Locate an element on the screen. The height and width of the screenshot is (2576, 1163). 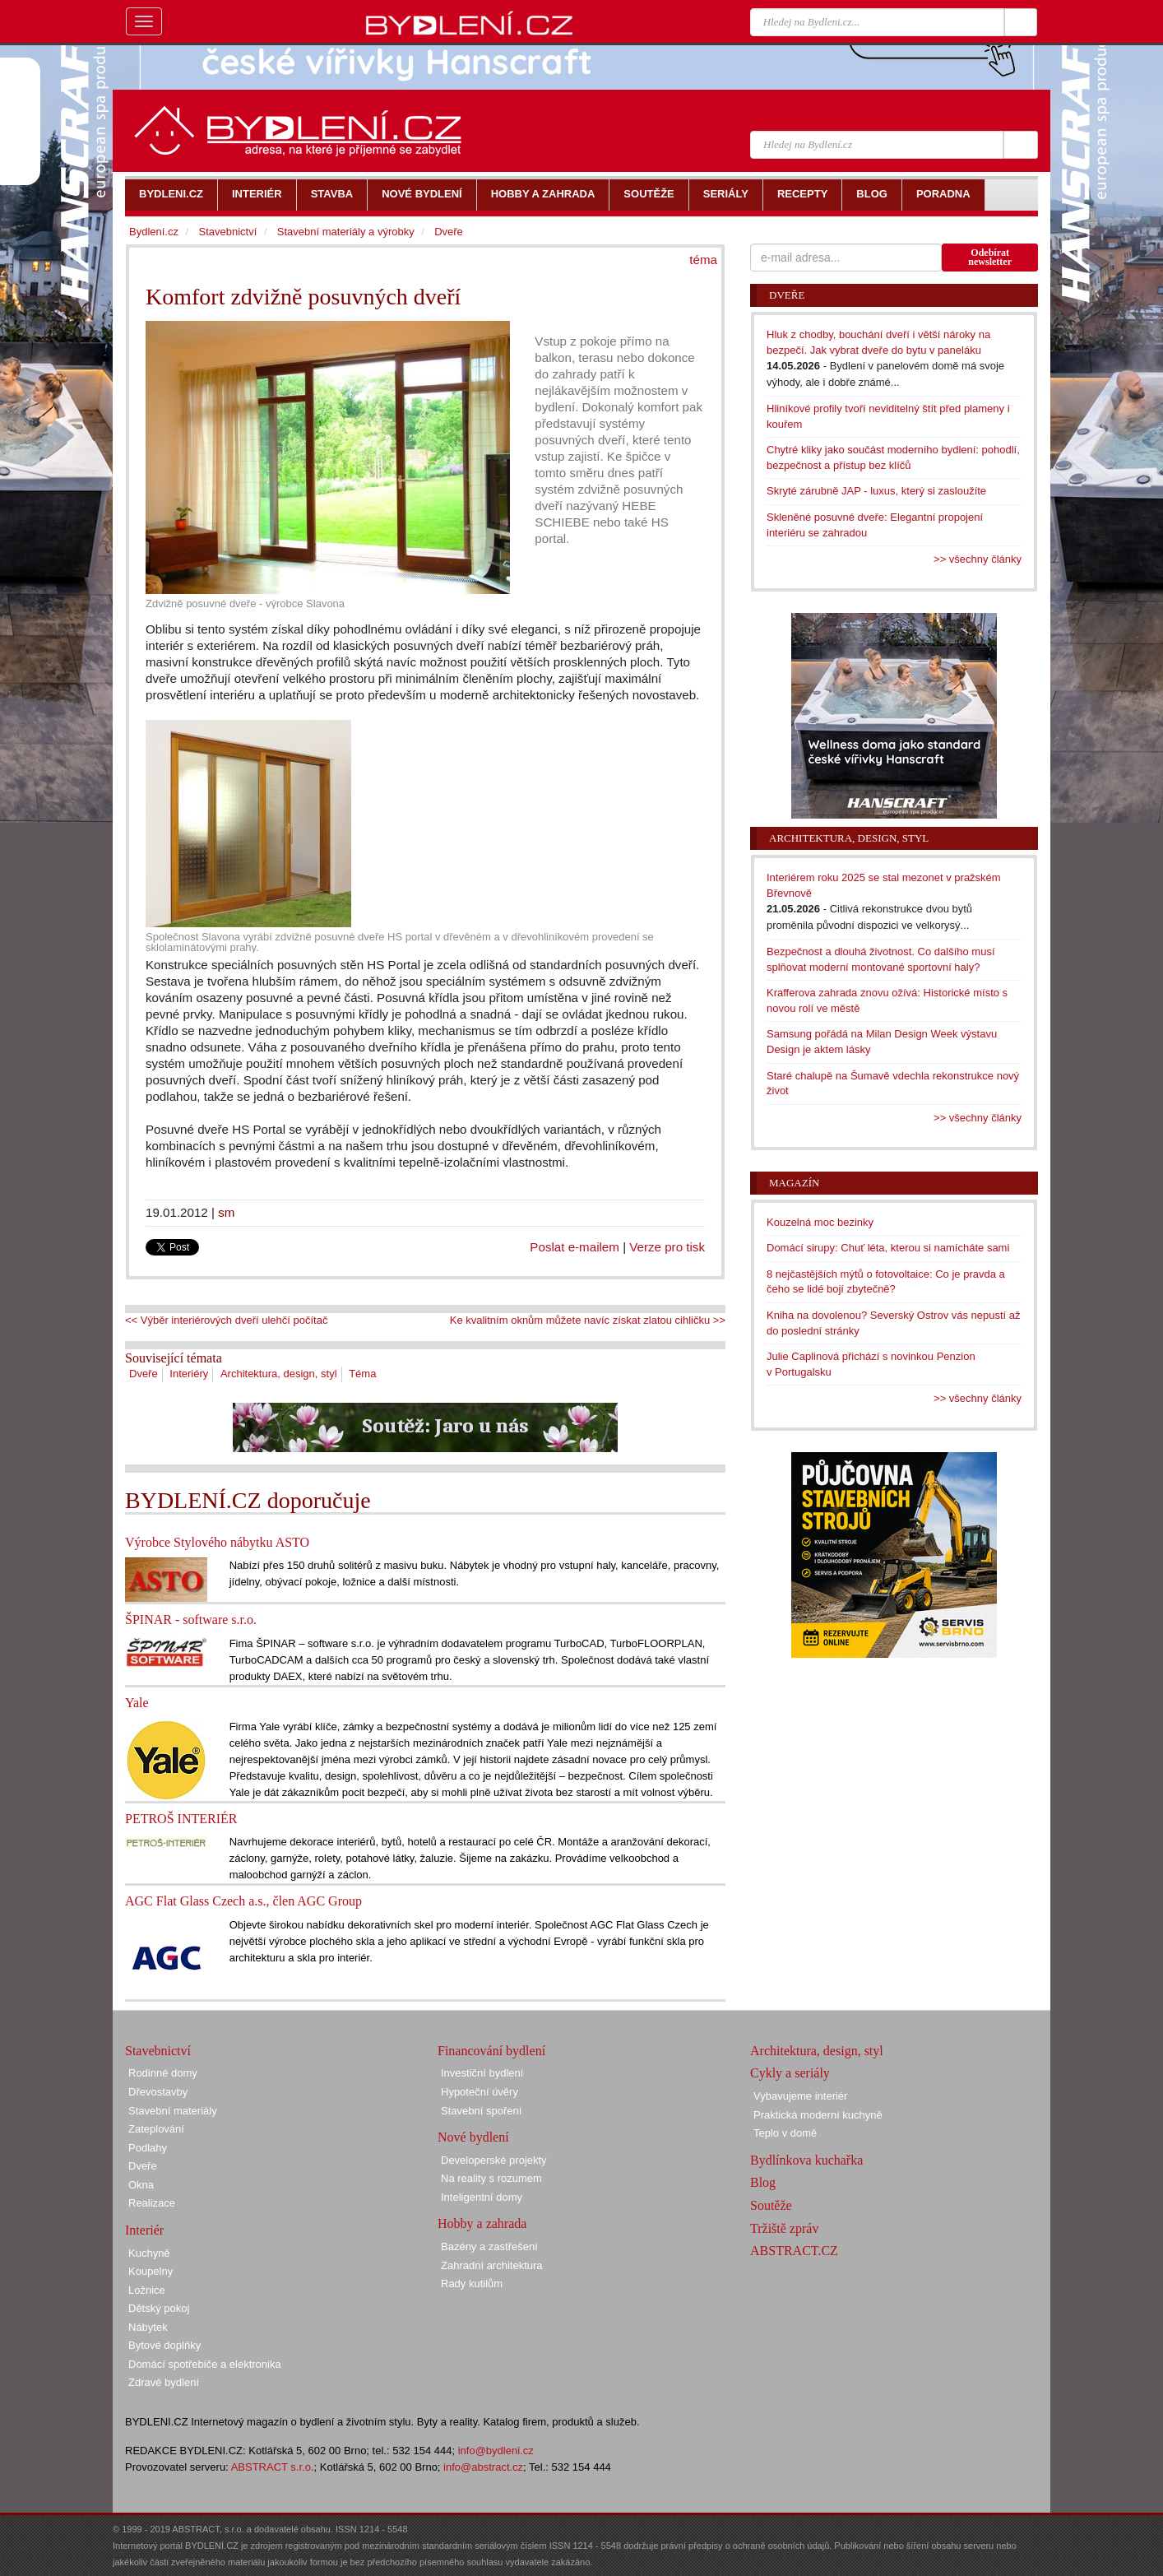
Vybavujeme interiér is located at coordinates (800, 2096).